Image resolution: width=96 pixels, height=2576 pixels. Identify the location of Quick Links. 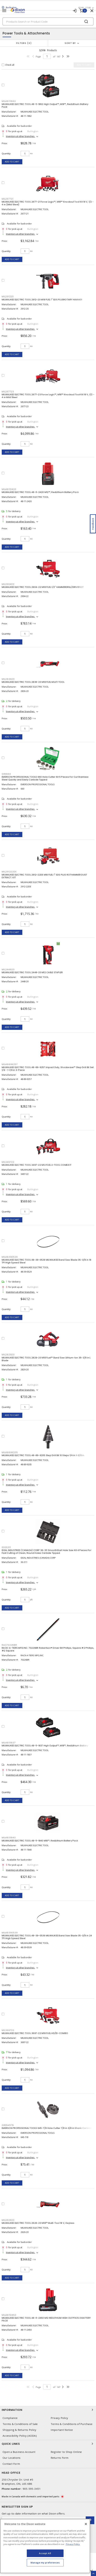
(48, 2444).